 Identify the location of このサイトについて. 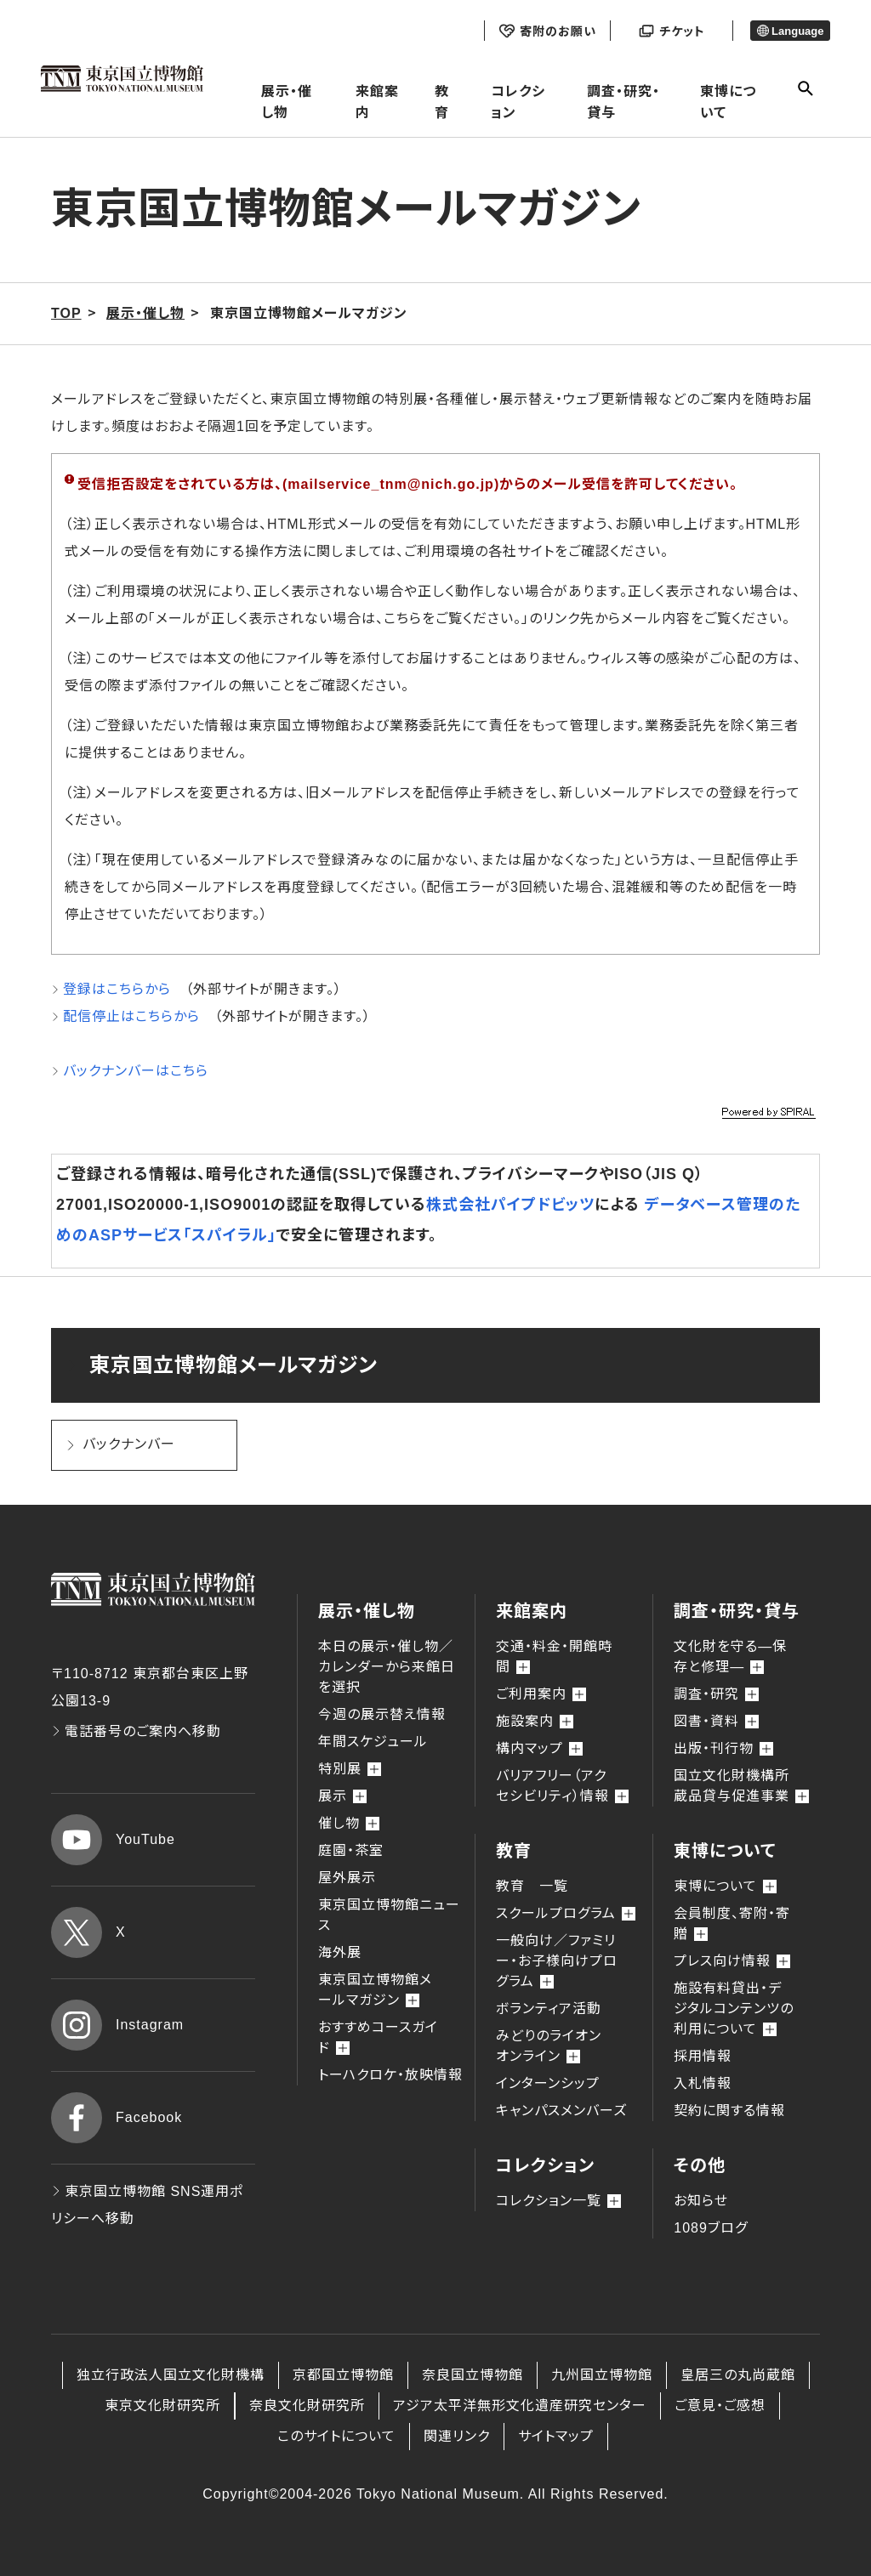
(336, 2436).